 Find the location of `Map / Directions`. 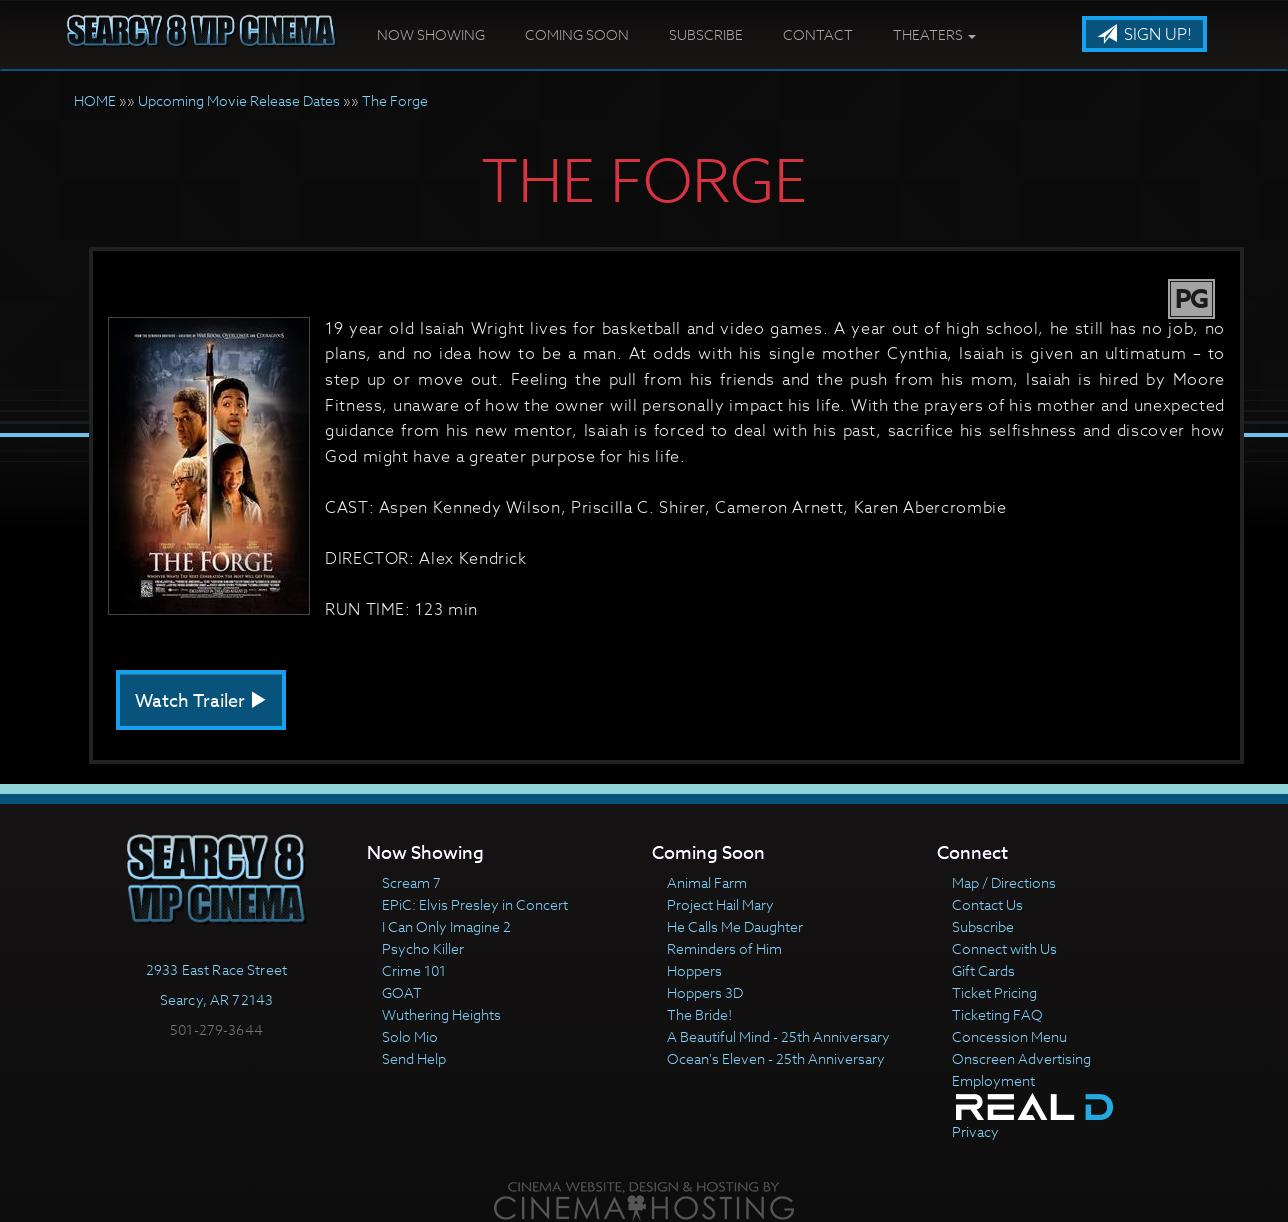

Map / Directions is located at coordinates (1004, 882).